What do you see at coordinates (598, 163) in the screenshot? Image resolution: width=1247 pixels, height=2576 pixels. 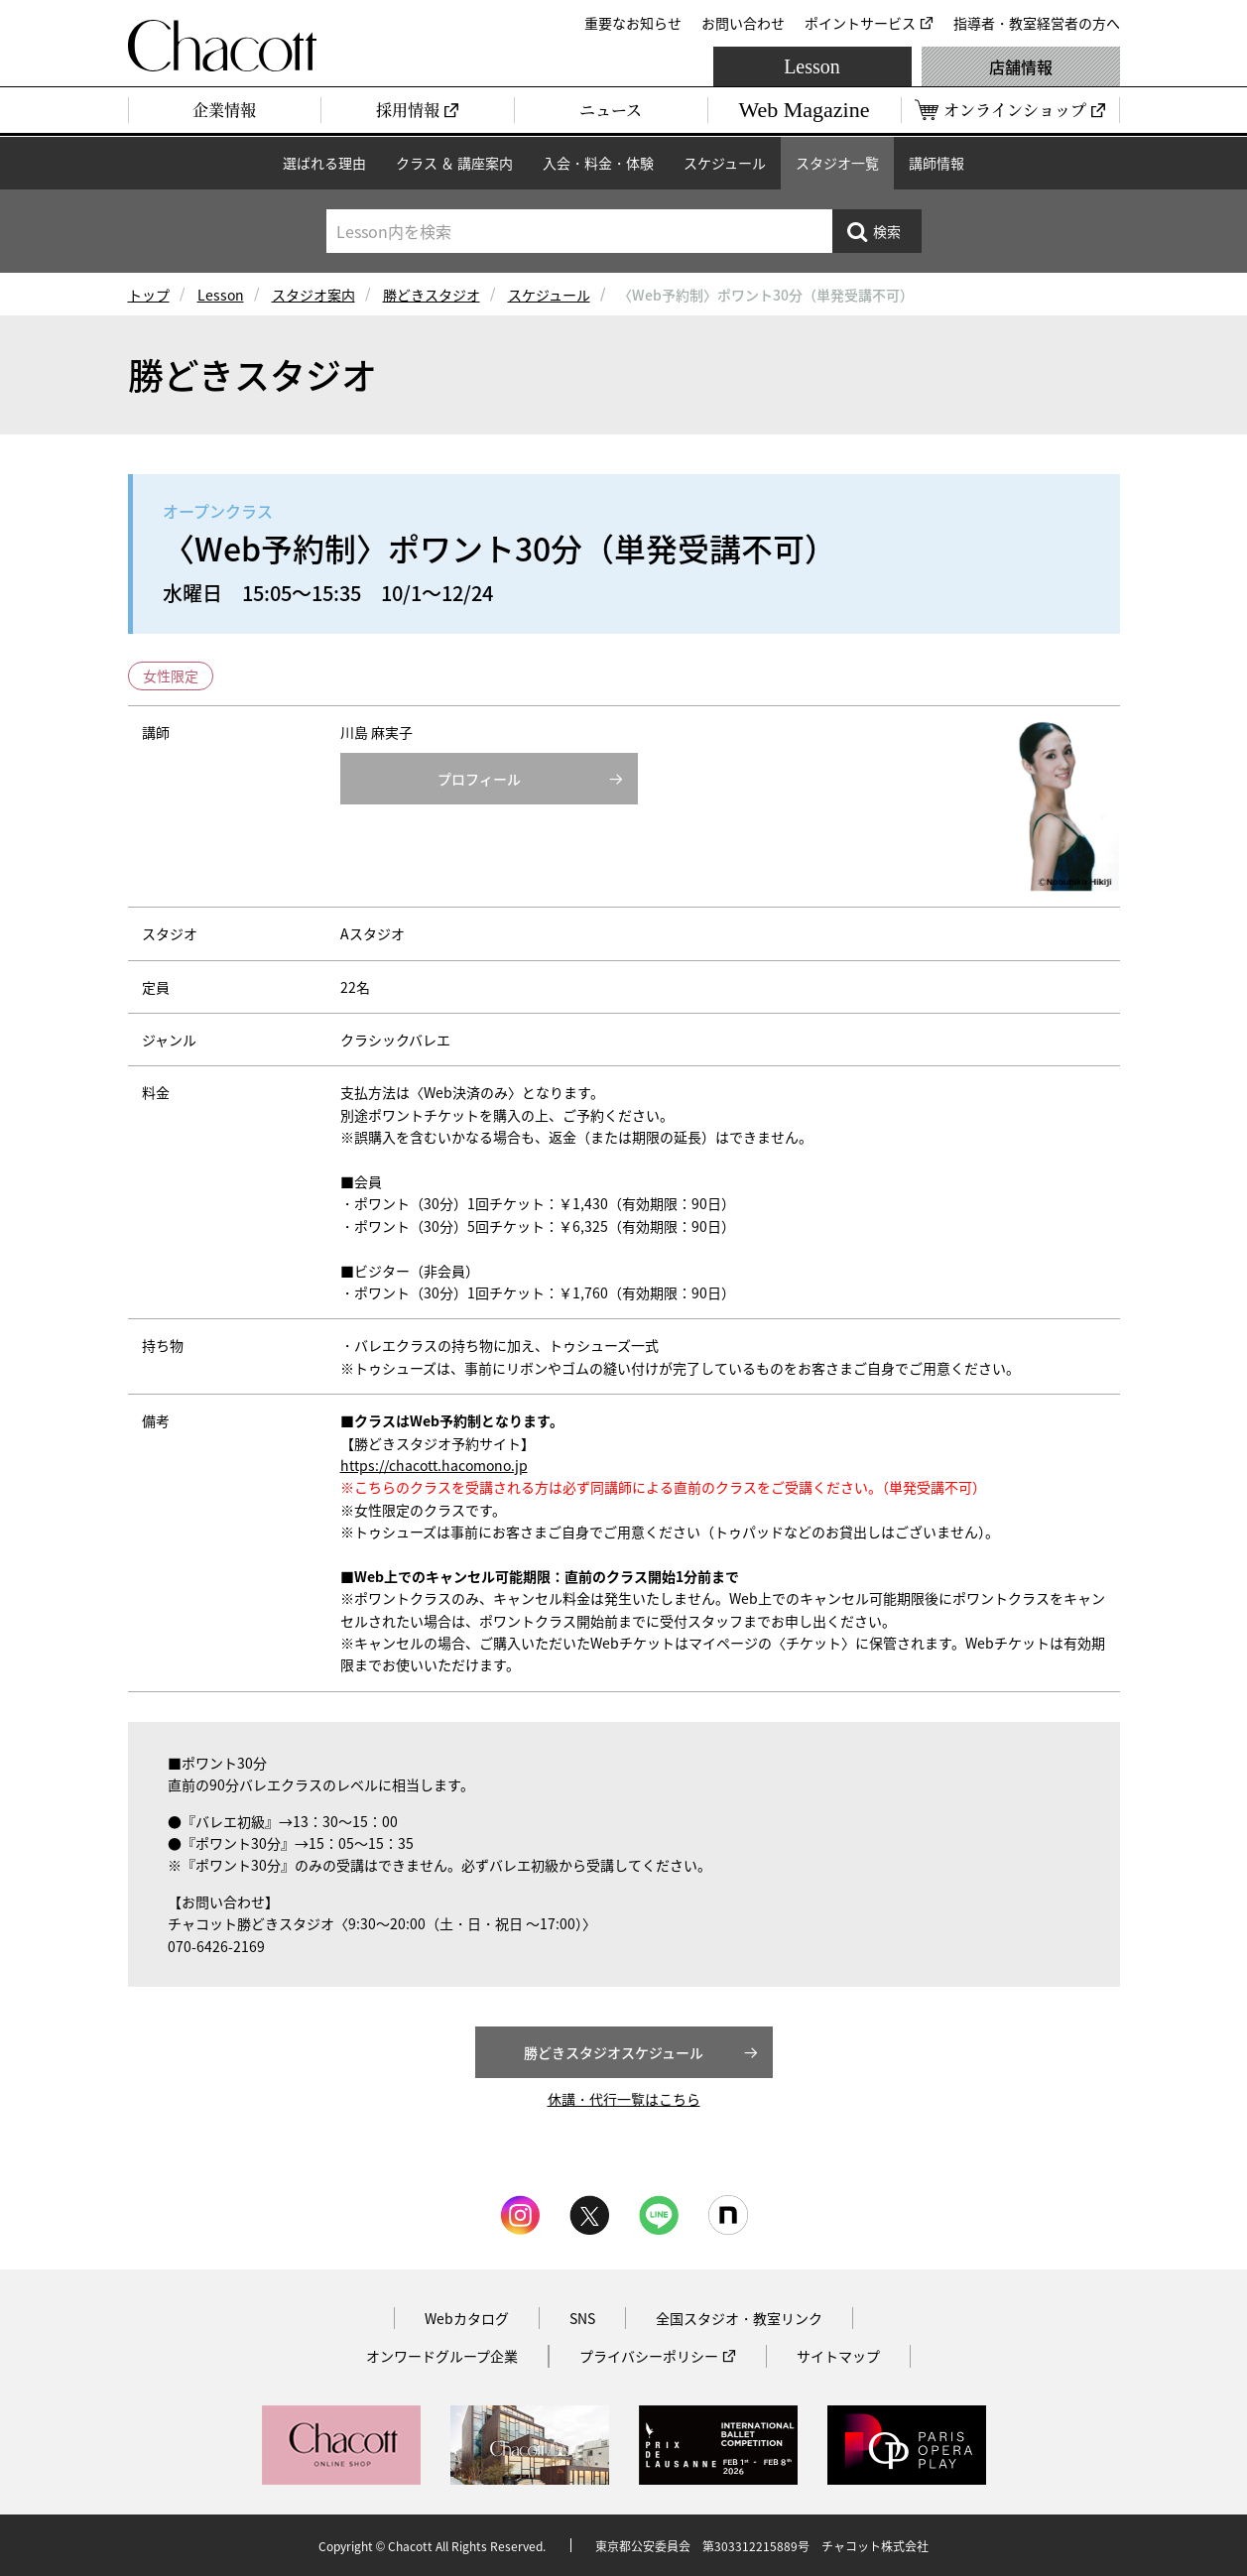 I see `入会・料金・体験` at bounding box center [598, 163].